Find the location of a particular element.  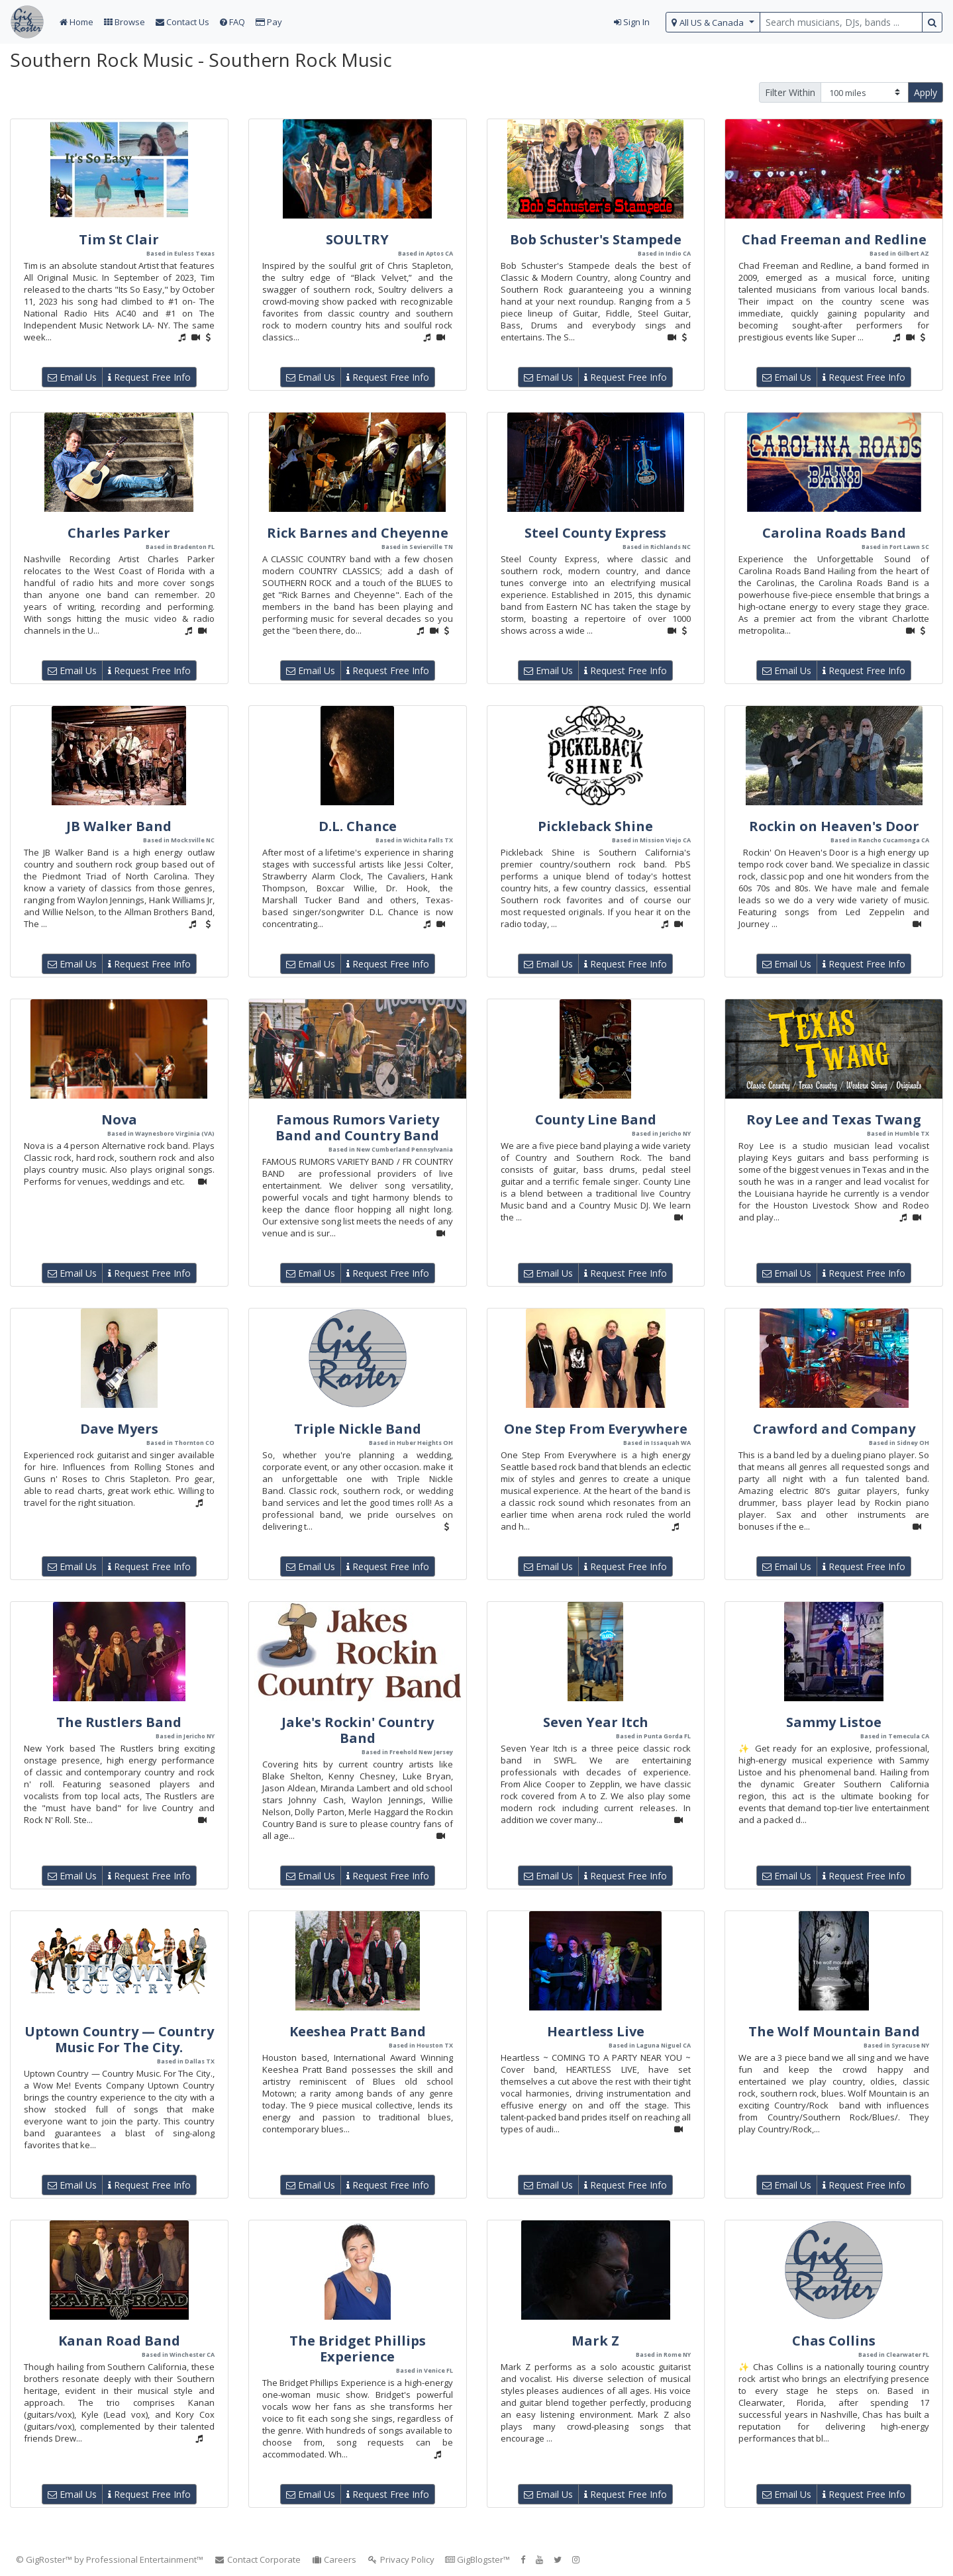

Jake's Rockin' Country Band is located at coordinates (357, 1730).